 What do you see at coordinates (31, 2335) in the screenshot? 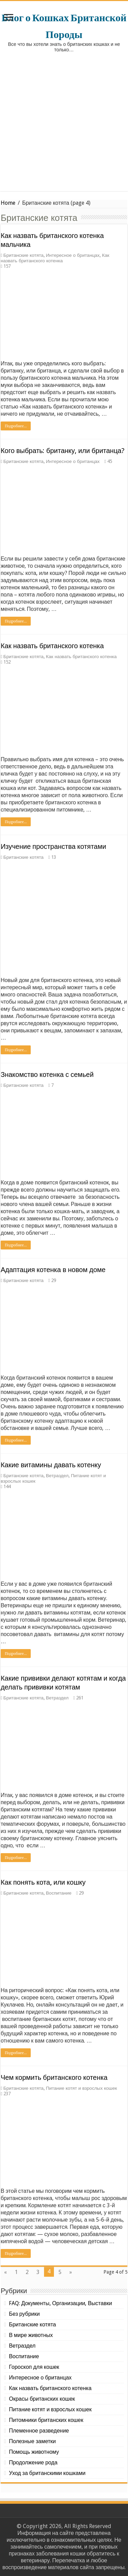
I see `В мире животных` at bounding box center [31, 2335].